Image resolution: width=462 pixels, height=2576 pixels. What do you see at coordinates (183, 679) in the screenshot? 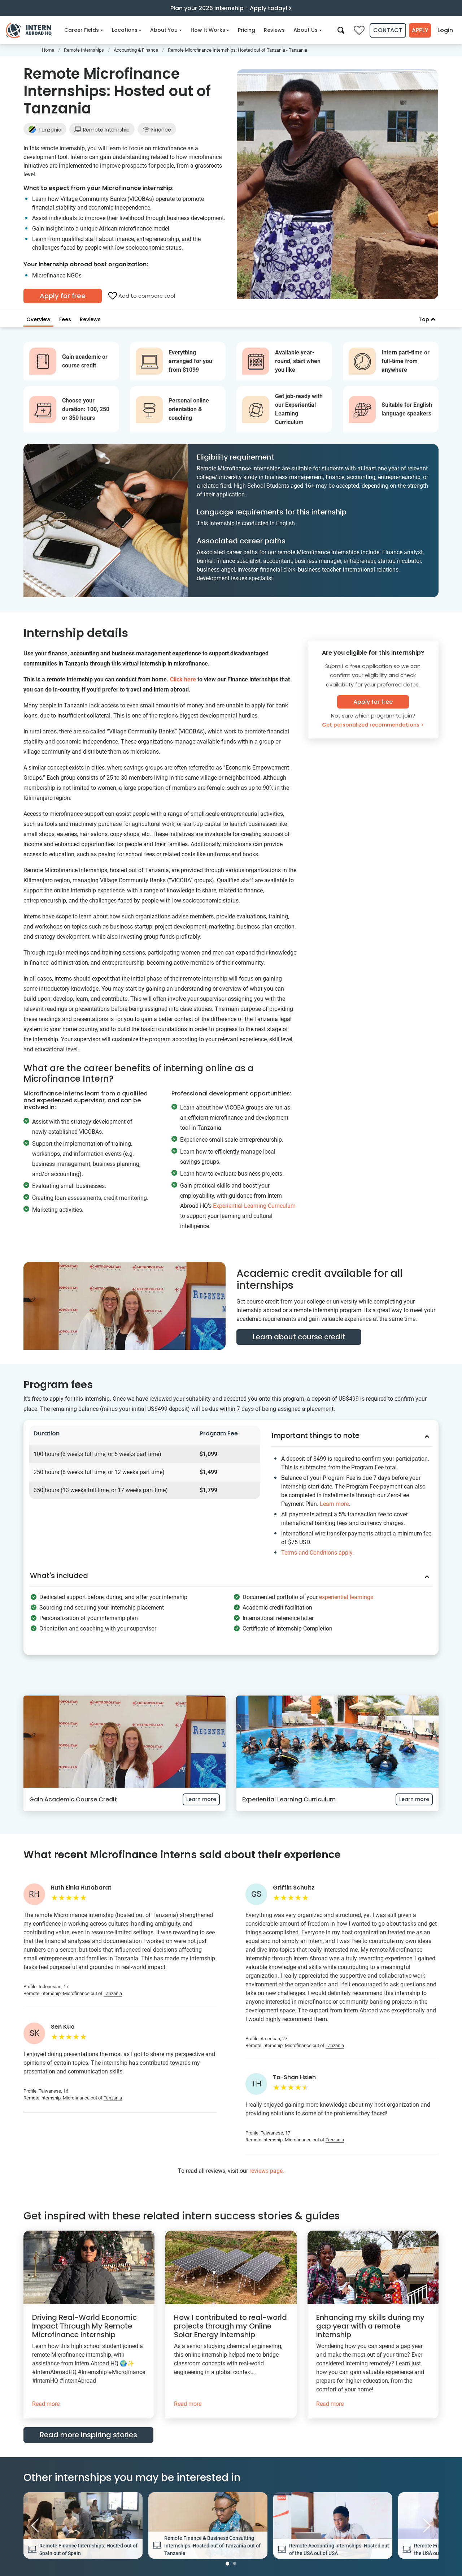
I see `Click here` at bounding box center [183, 679].